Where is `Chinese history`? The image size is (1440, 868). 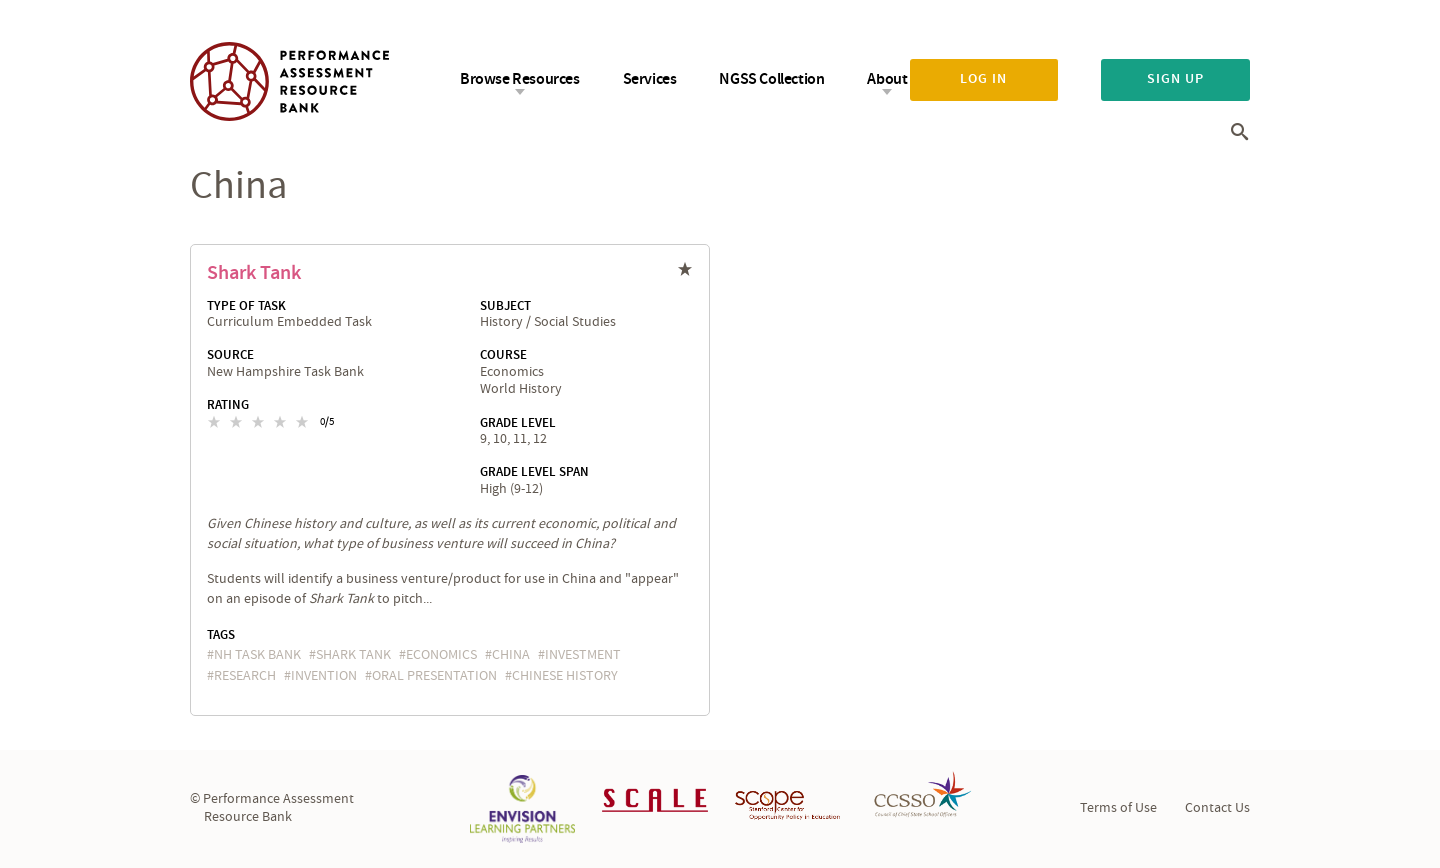
Chinese history is located at coordinates (565, 676).